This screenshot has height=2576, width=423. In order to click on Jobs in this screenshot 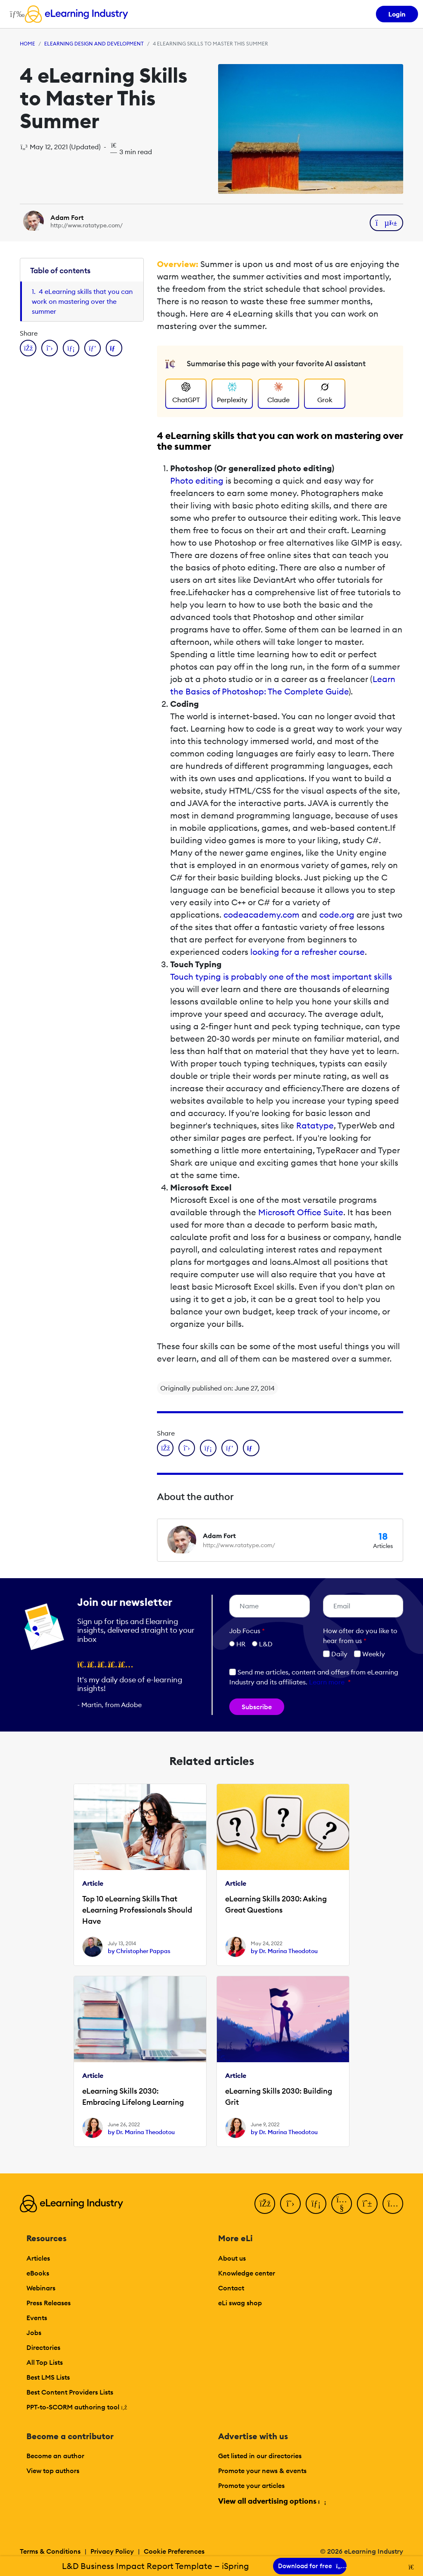, I will do `click(33, 2332)`.